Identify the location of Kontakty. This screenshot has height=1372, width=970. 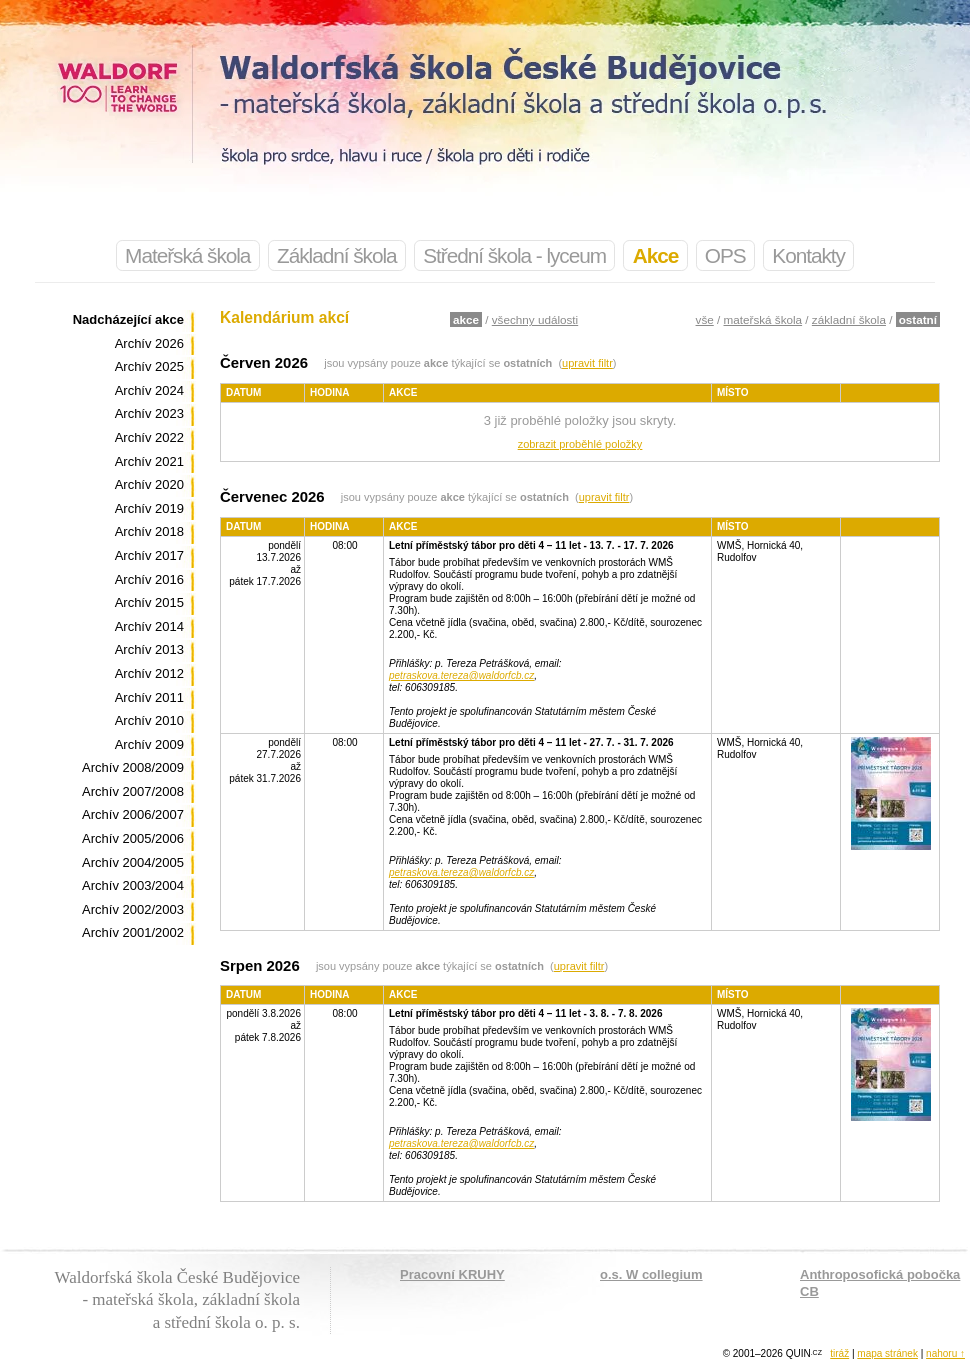
(808, 255).